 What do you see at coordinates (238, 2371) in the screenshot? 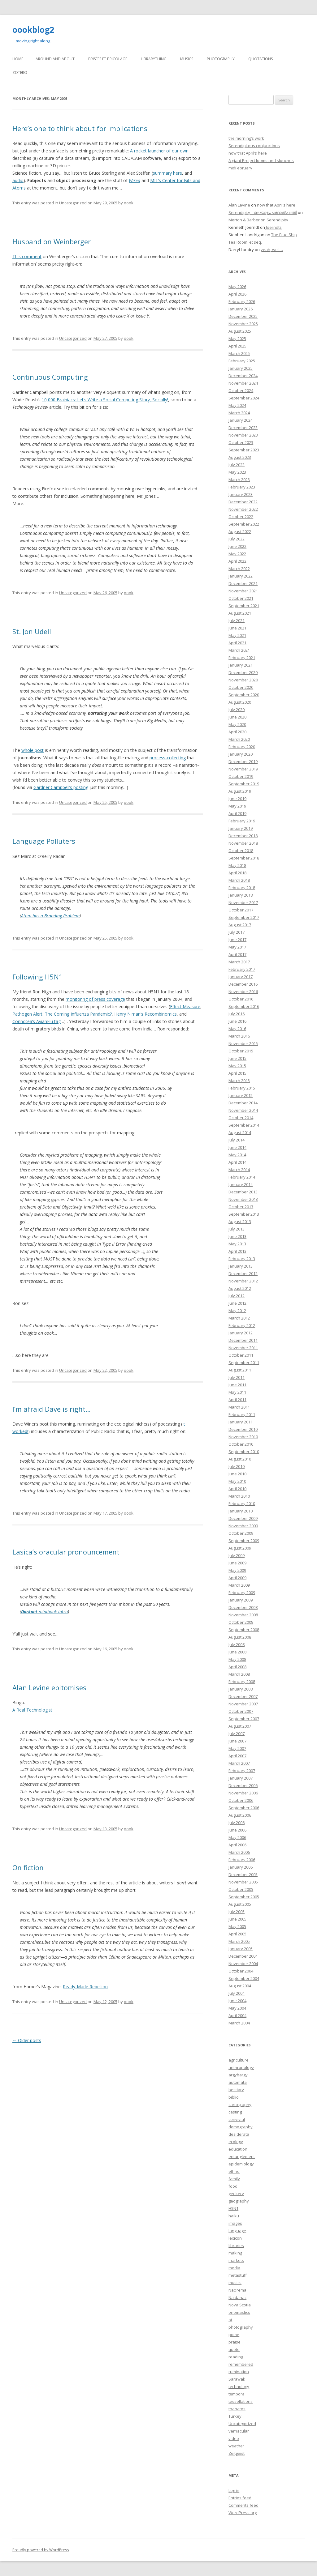
I see `rumination` at bounding box center [238, 2371].